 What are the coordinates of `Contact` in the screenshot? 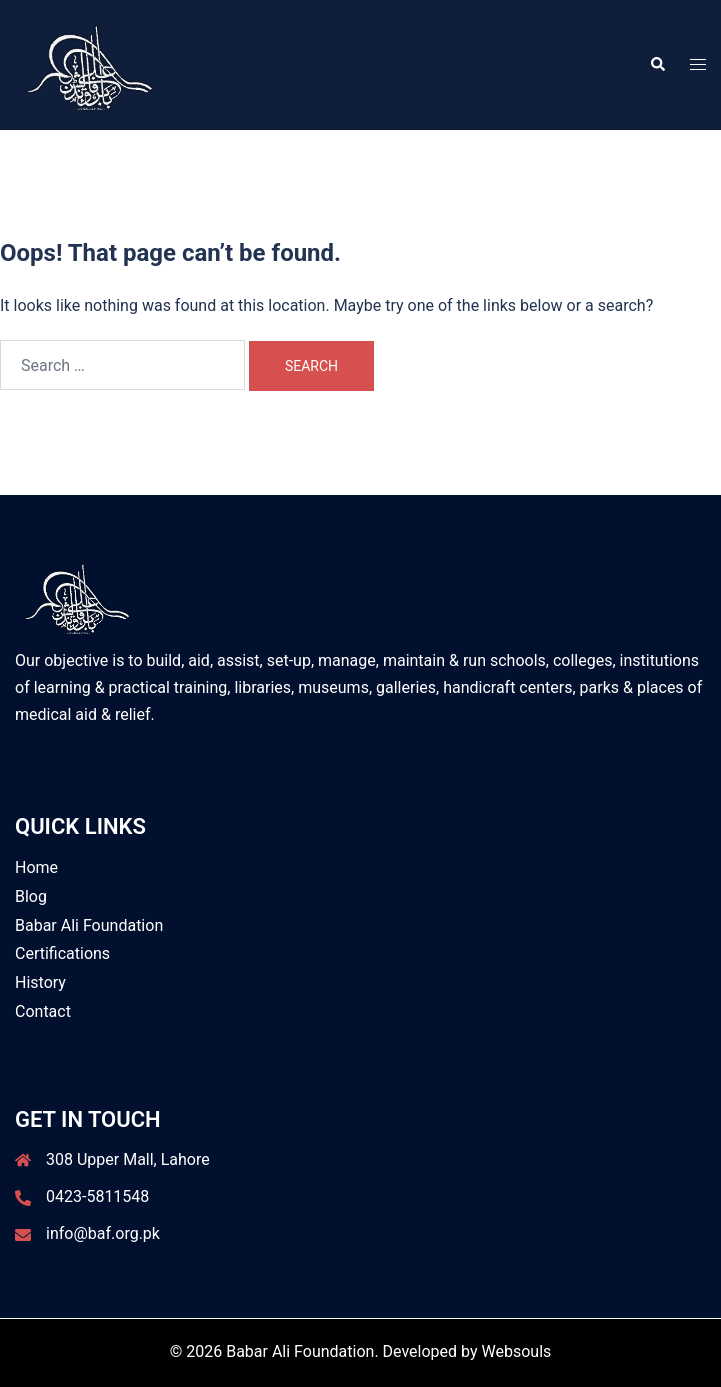 It's located at (43, 1011).